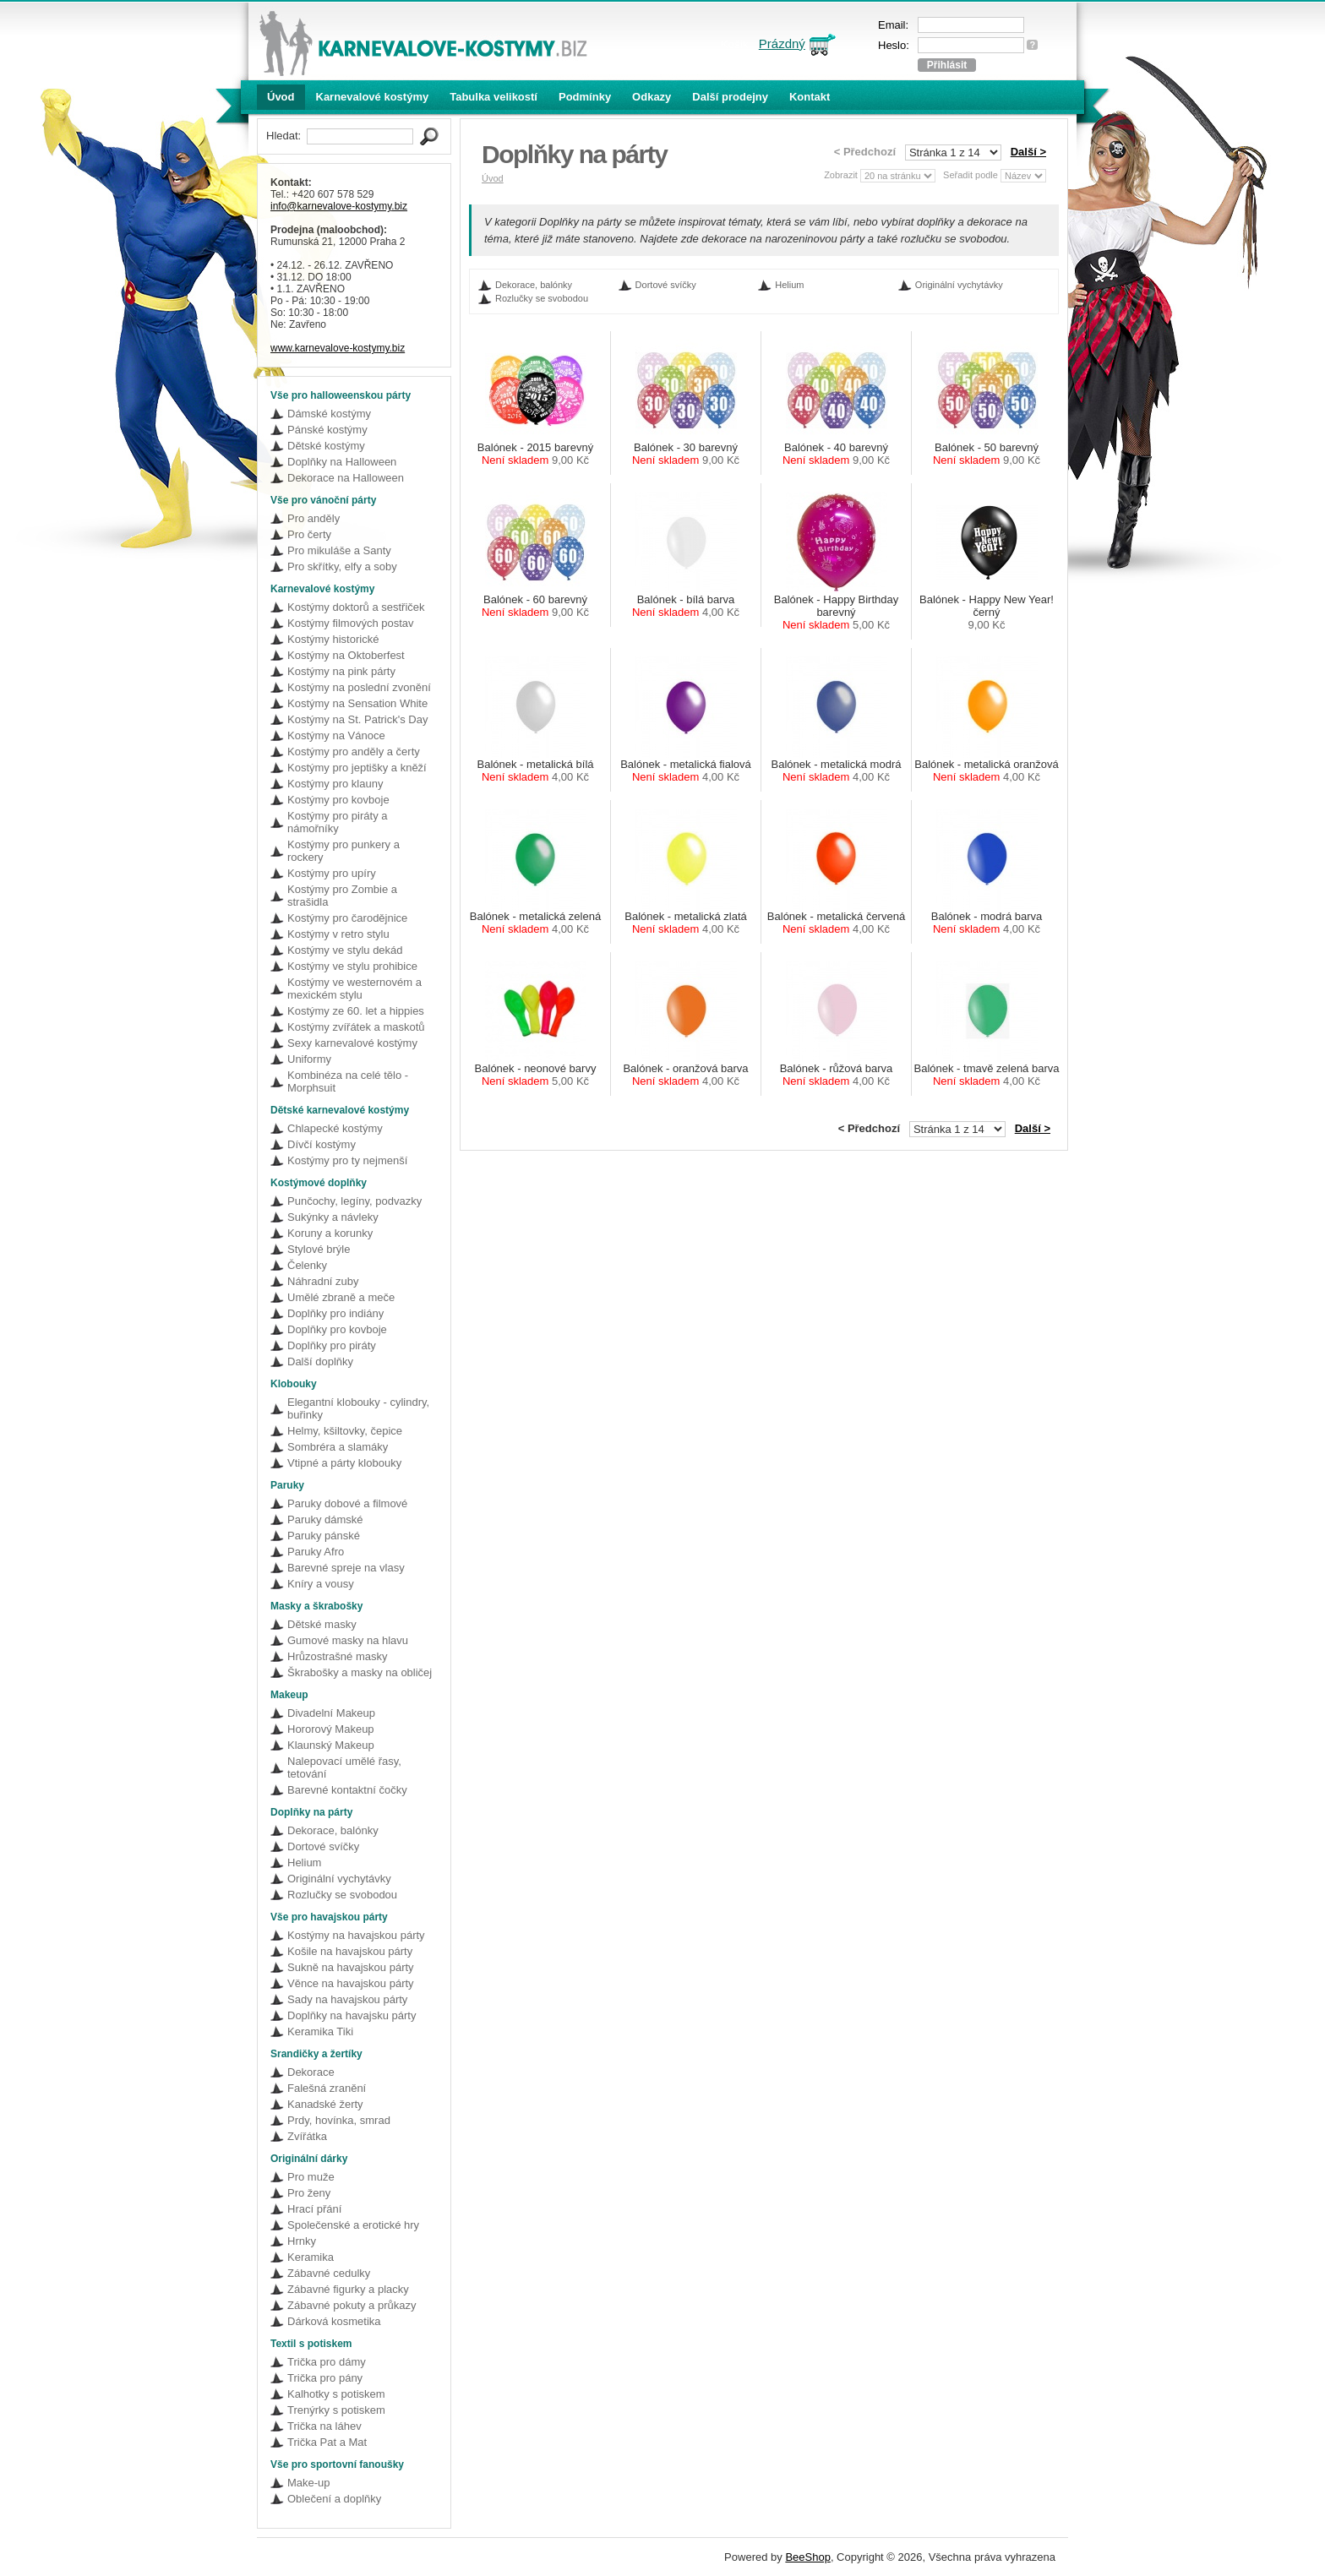 The image size is (1325, 2576). What do you see at coordinates (346, 655) in the screenshot?
I see `Kostýmy na Oktoberfest` at bounding box center [346, 655].